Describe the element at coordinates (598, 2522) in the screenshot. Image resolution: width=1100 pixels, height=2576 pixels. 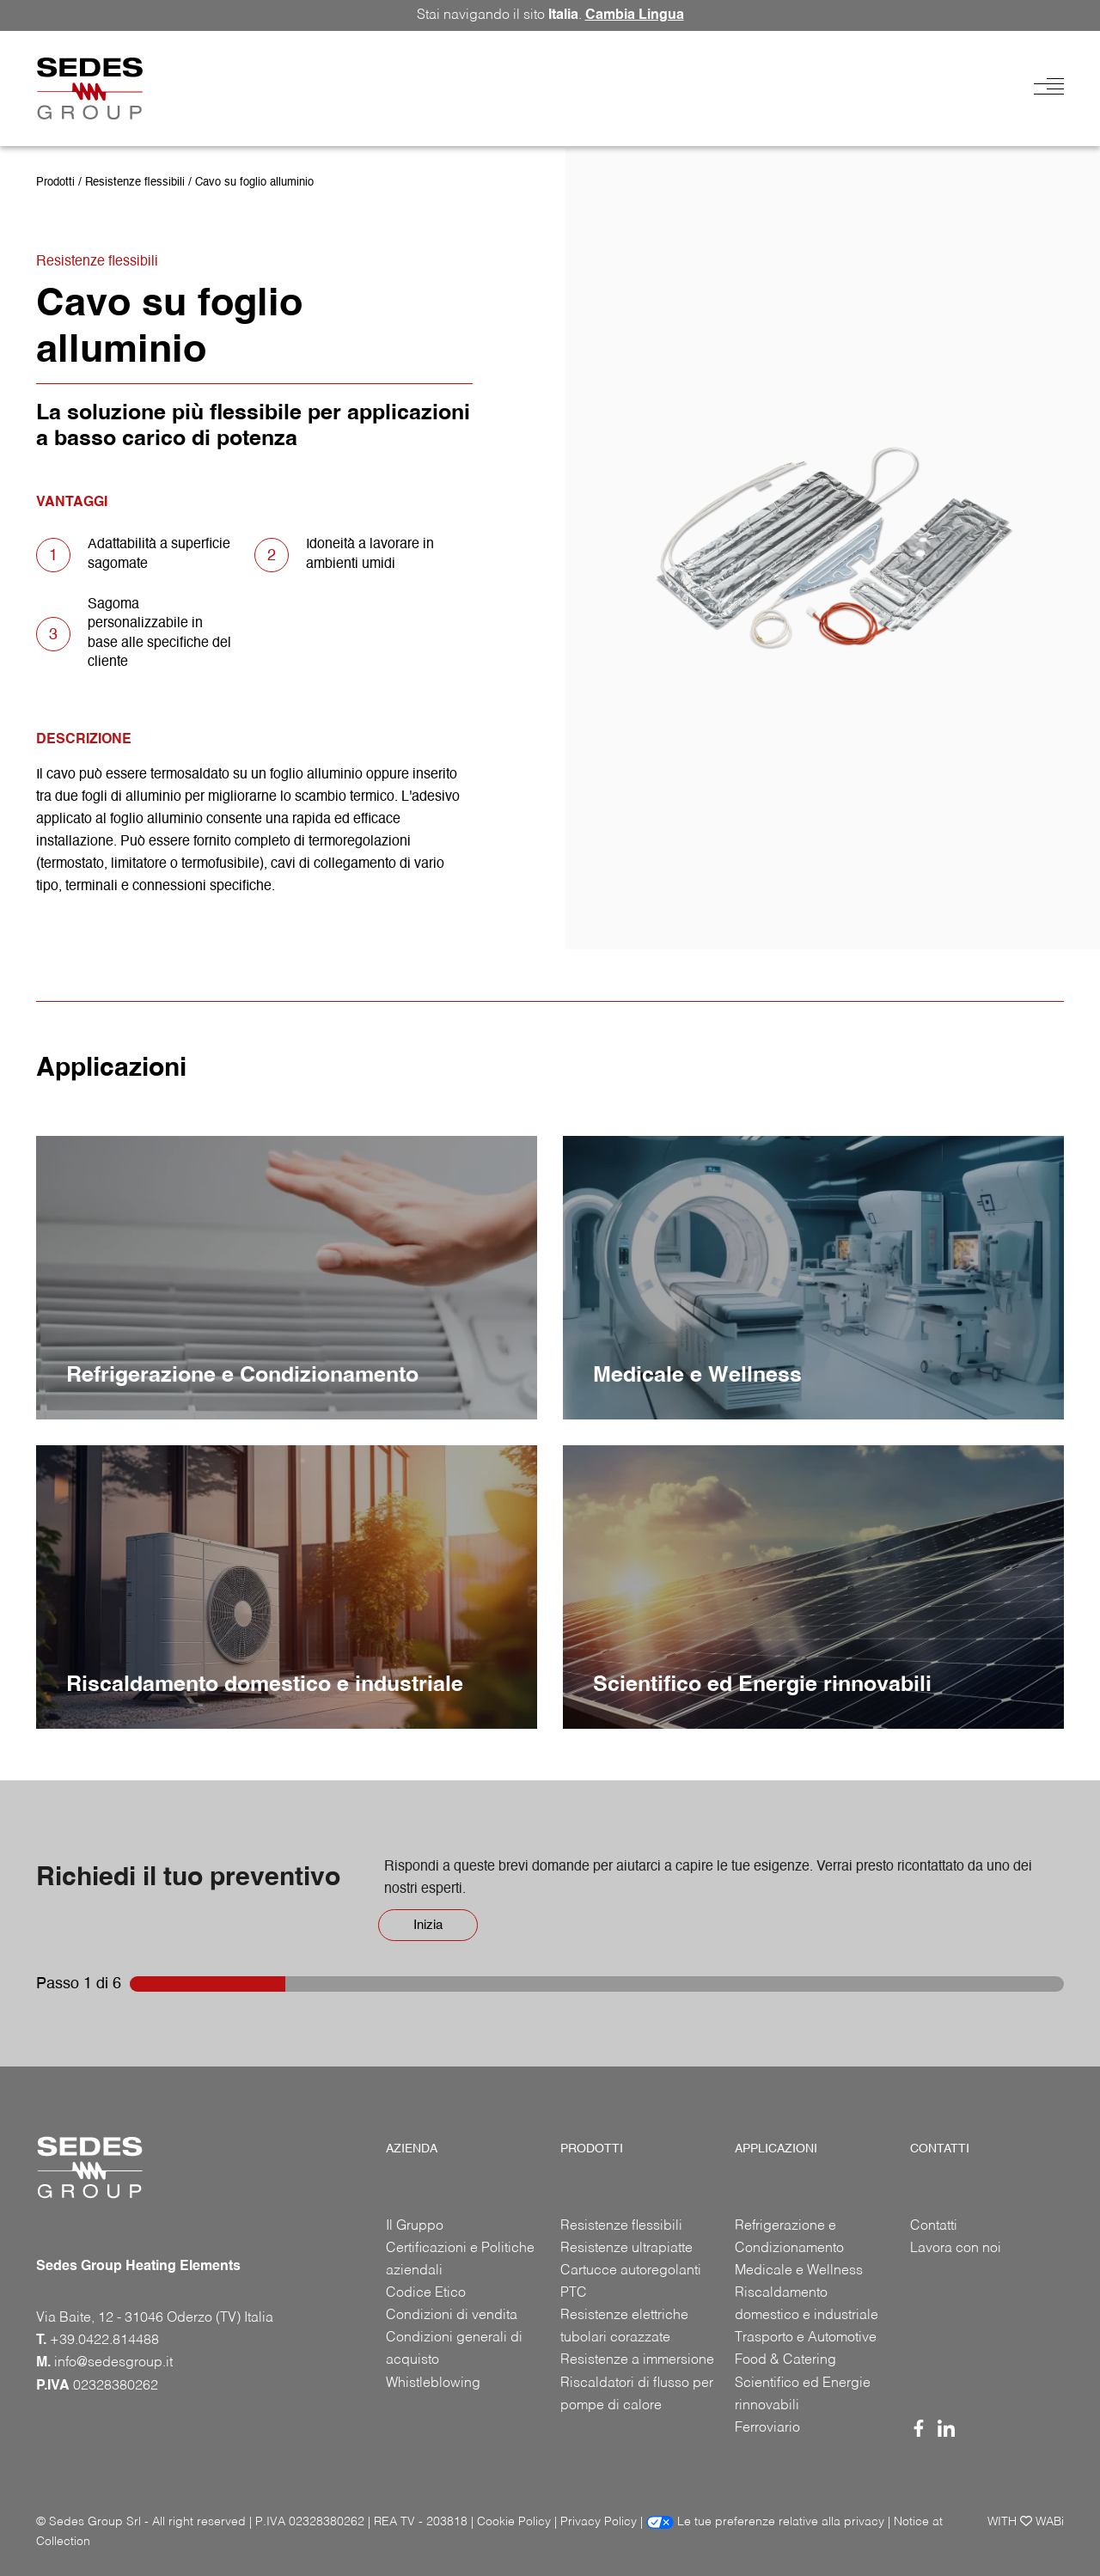
I see `Privacy Policy` at that location.